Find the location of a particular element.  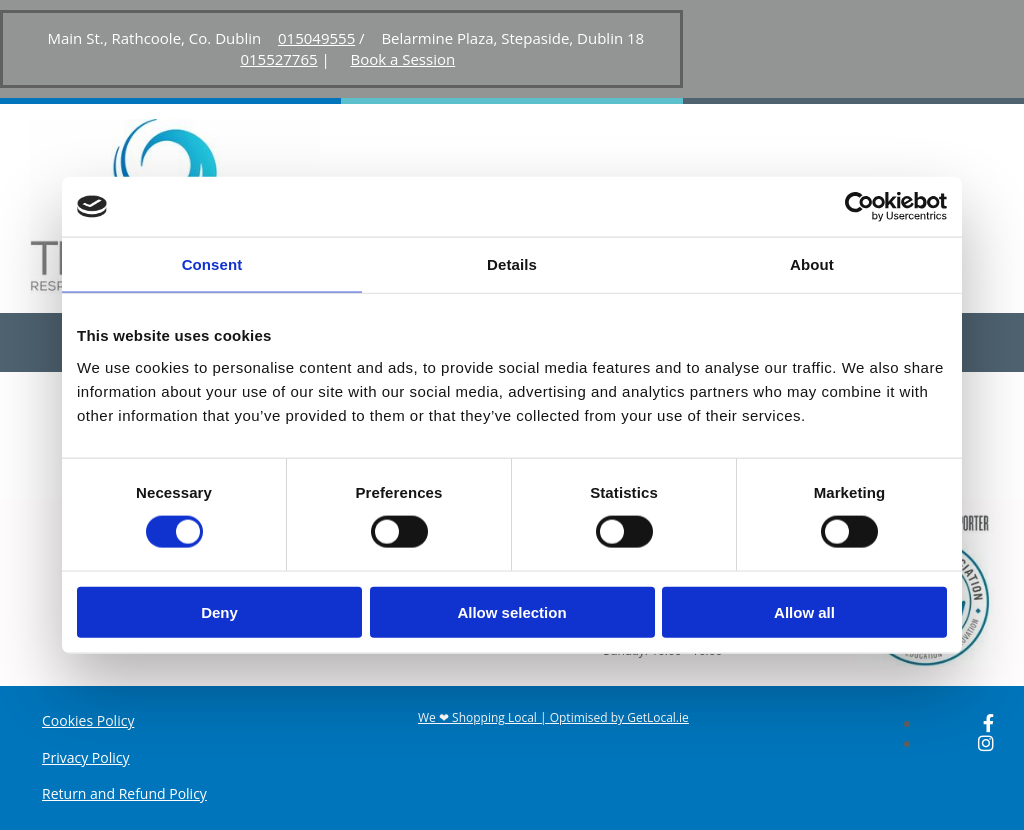

015527765 is located at coordinates (278, 59).